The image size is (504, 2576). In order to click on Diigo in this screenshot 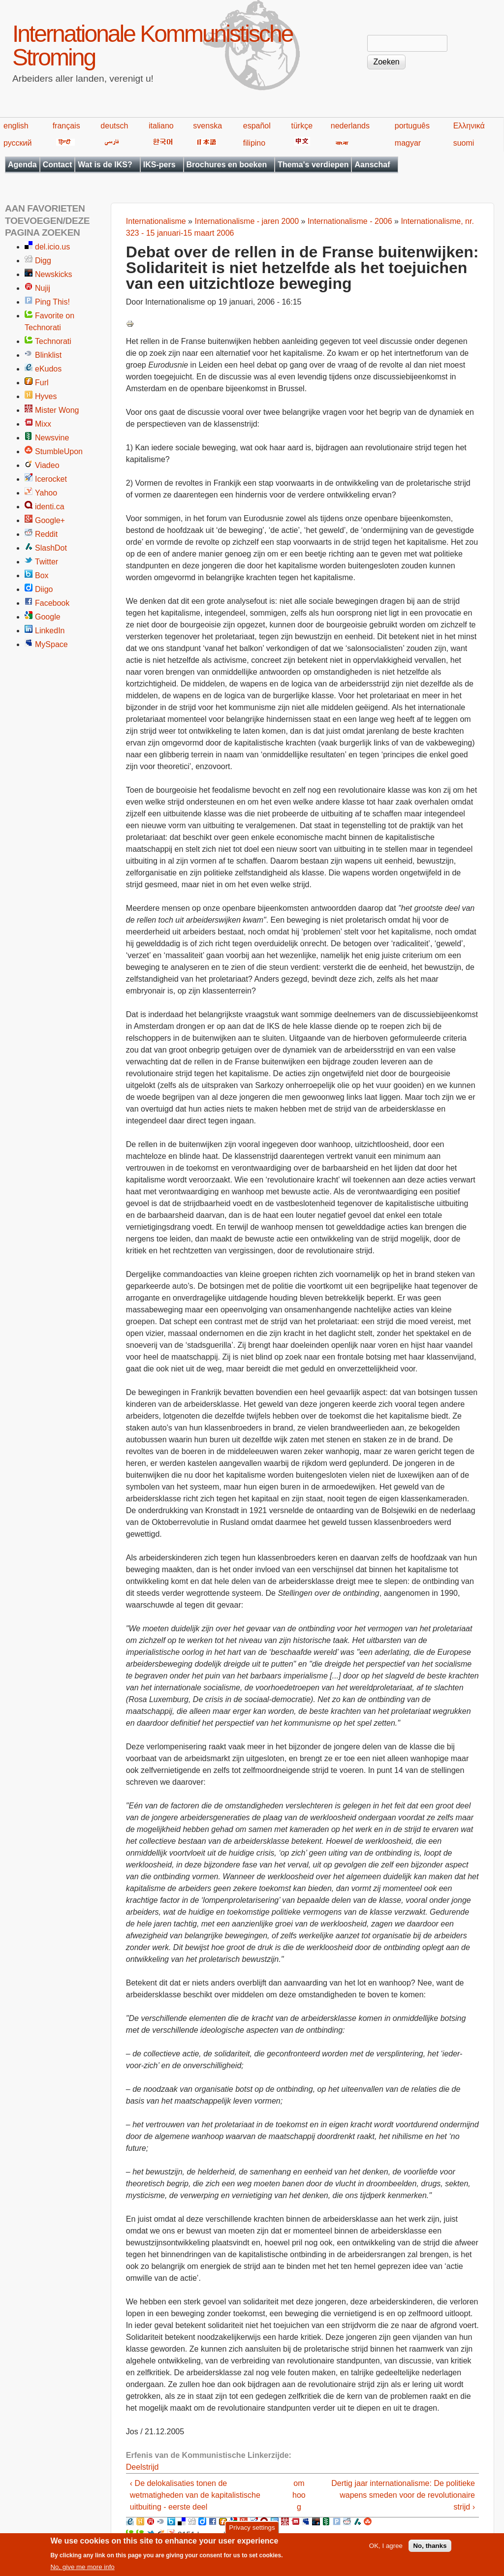, I will do `click(44, 589)`.